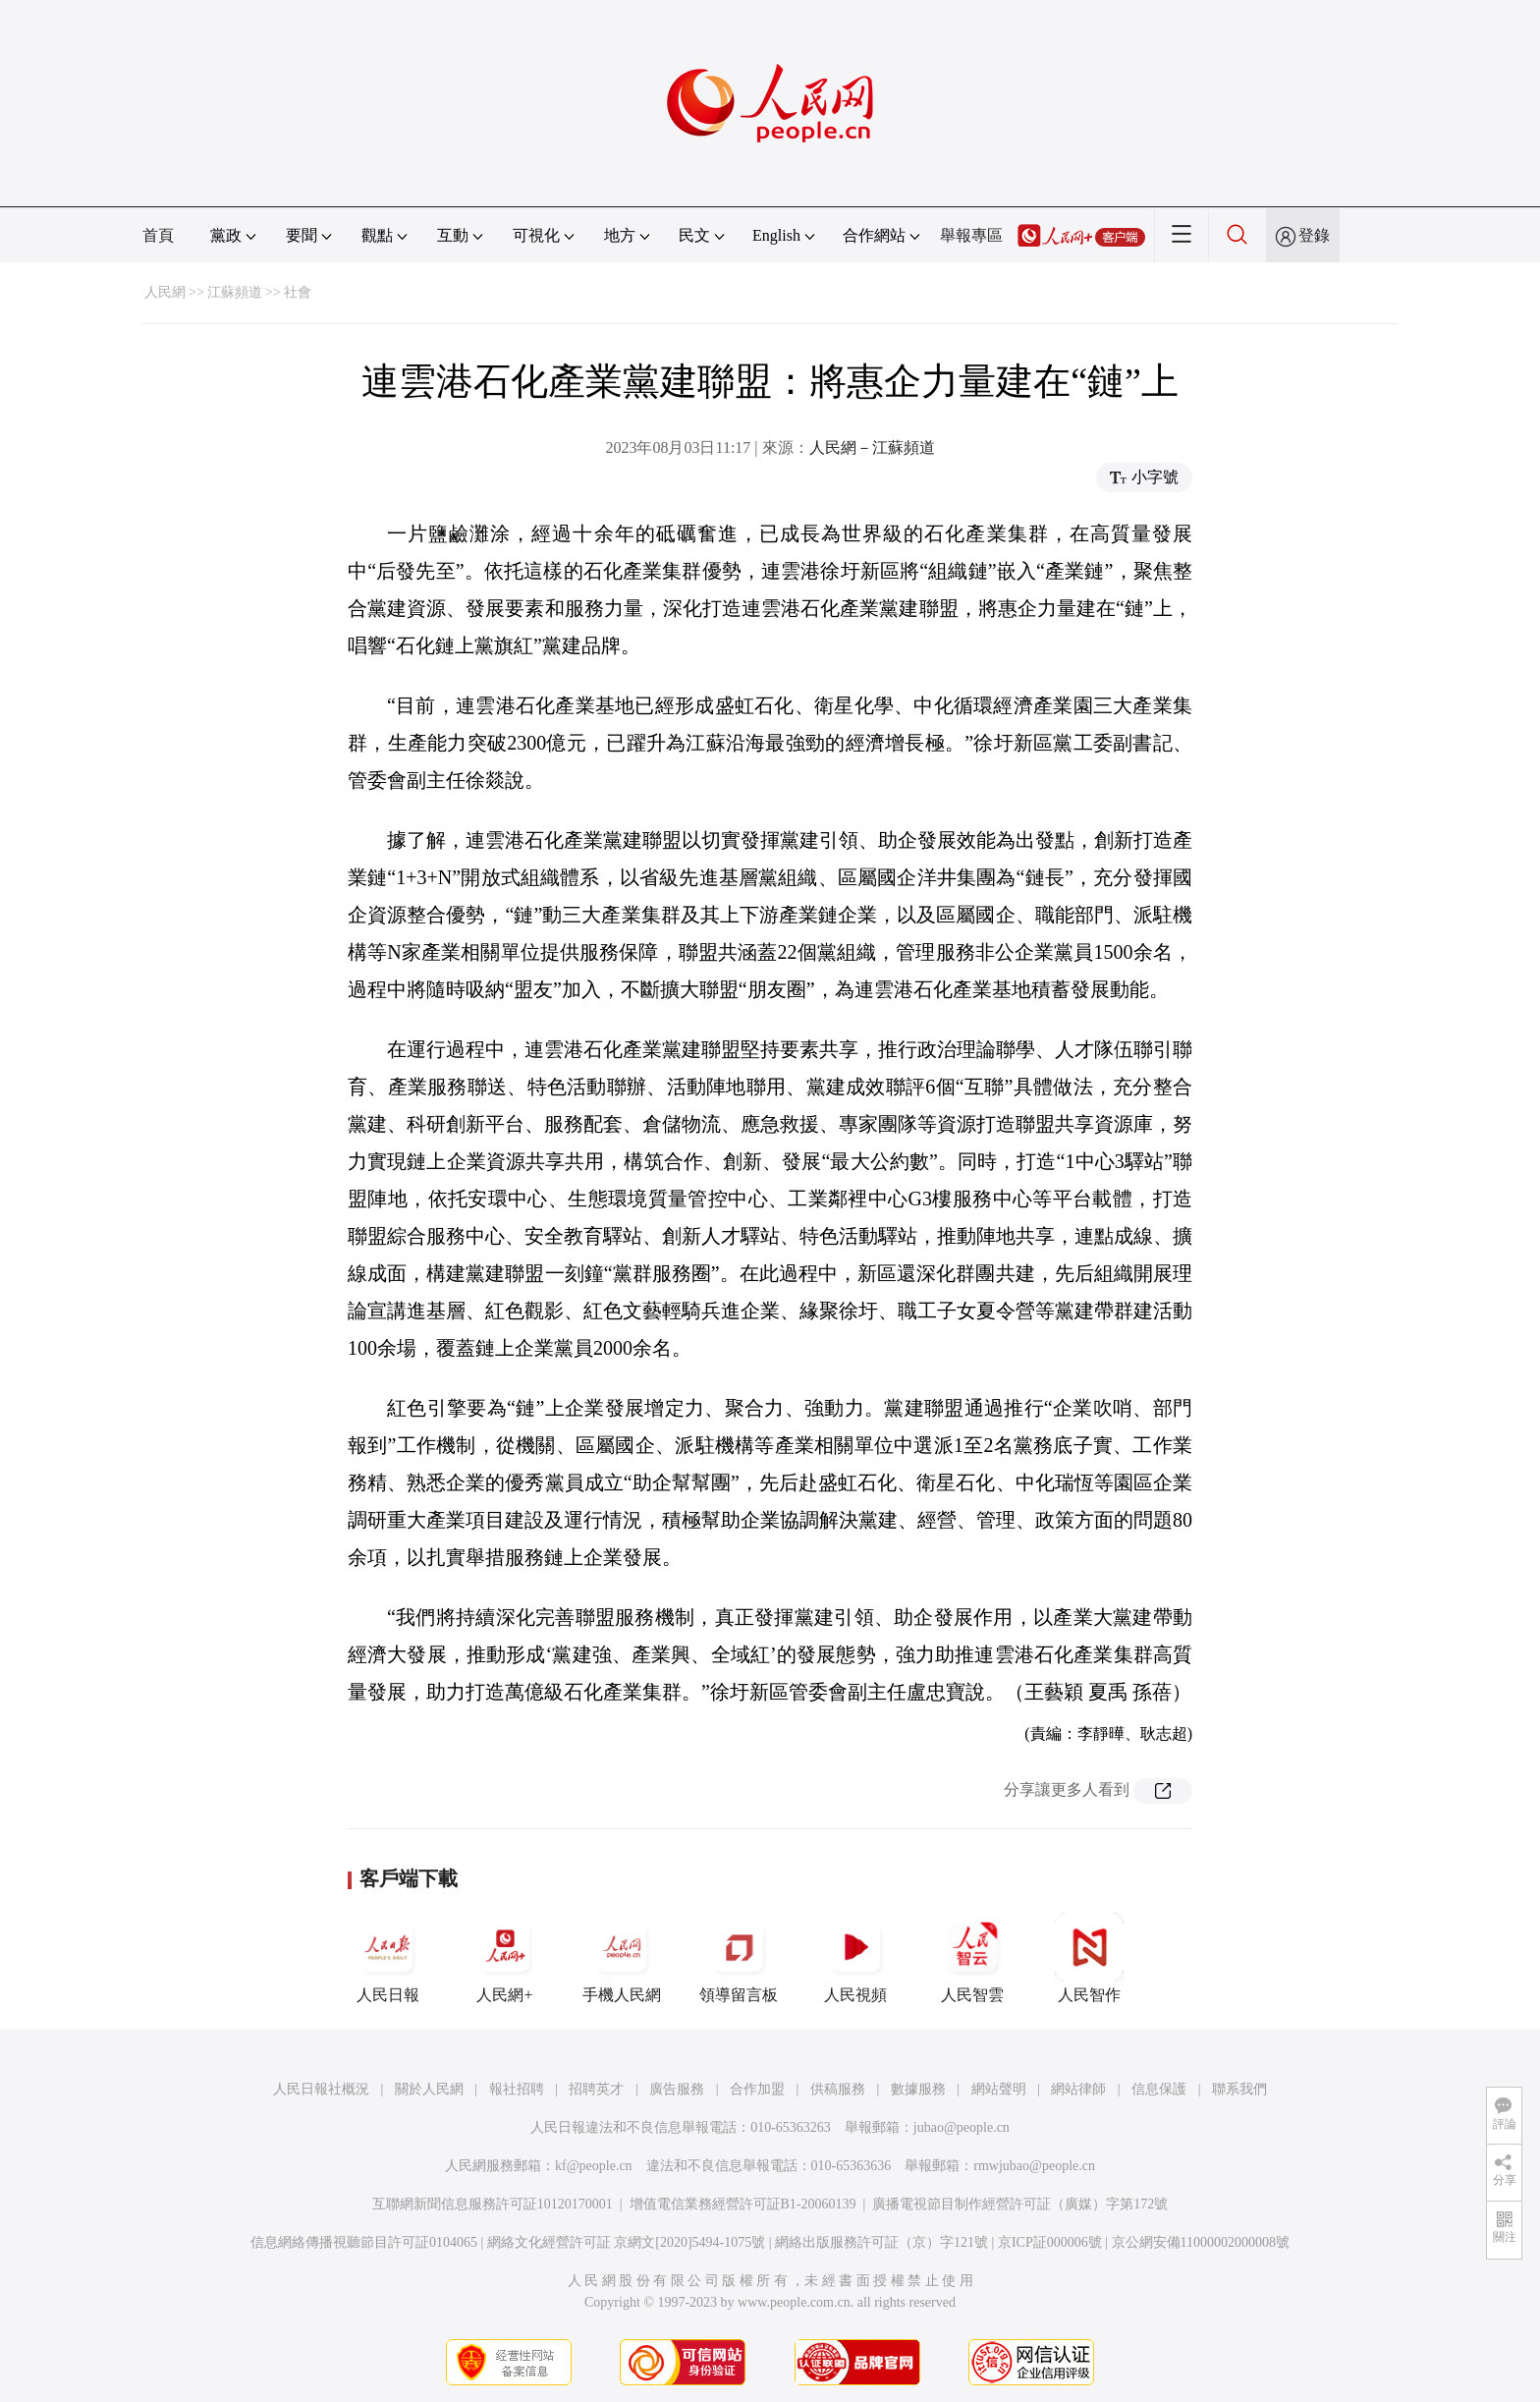 This screenshot has height=2402, width=1540. Describe the element at coordinates (855, 1958) in the screenshot. I see `人民視頻` at that location.